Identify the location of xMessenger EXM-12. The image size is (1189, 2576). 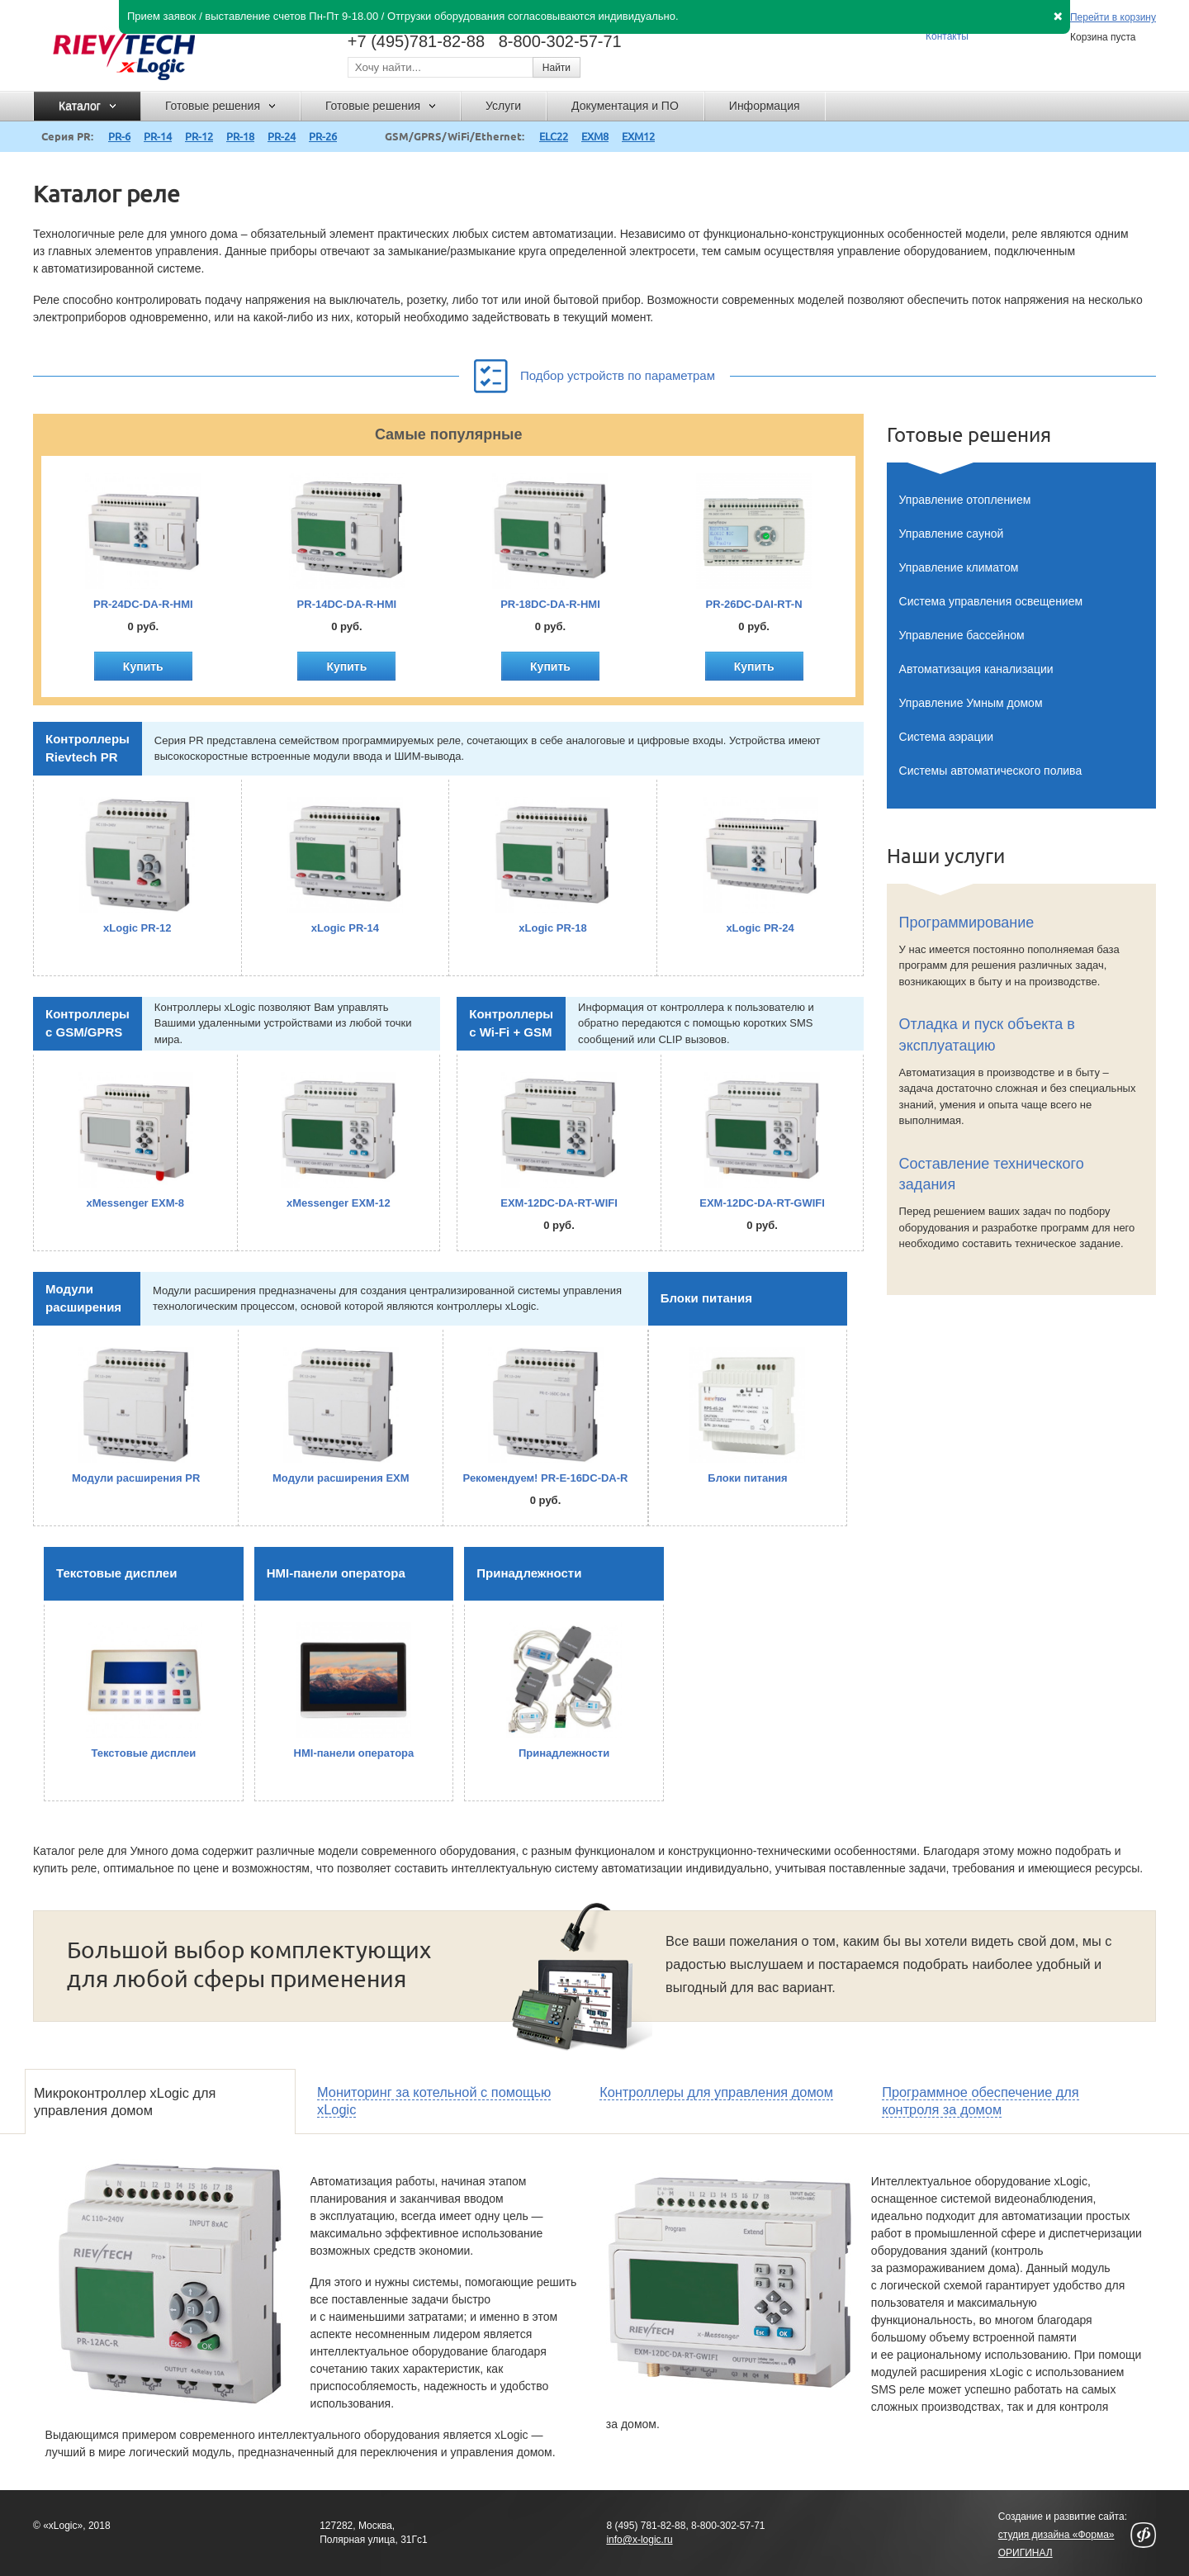
(339, 1203).